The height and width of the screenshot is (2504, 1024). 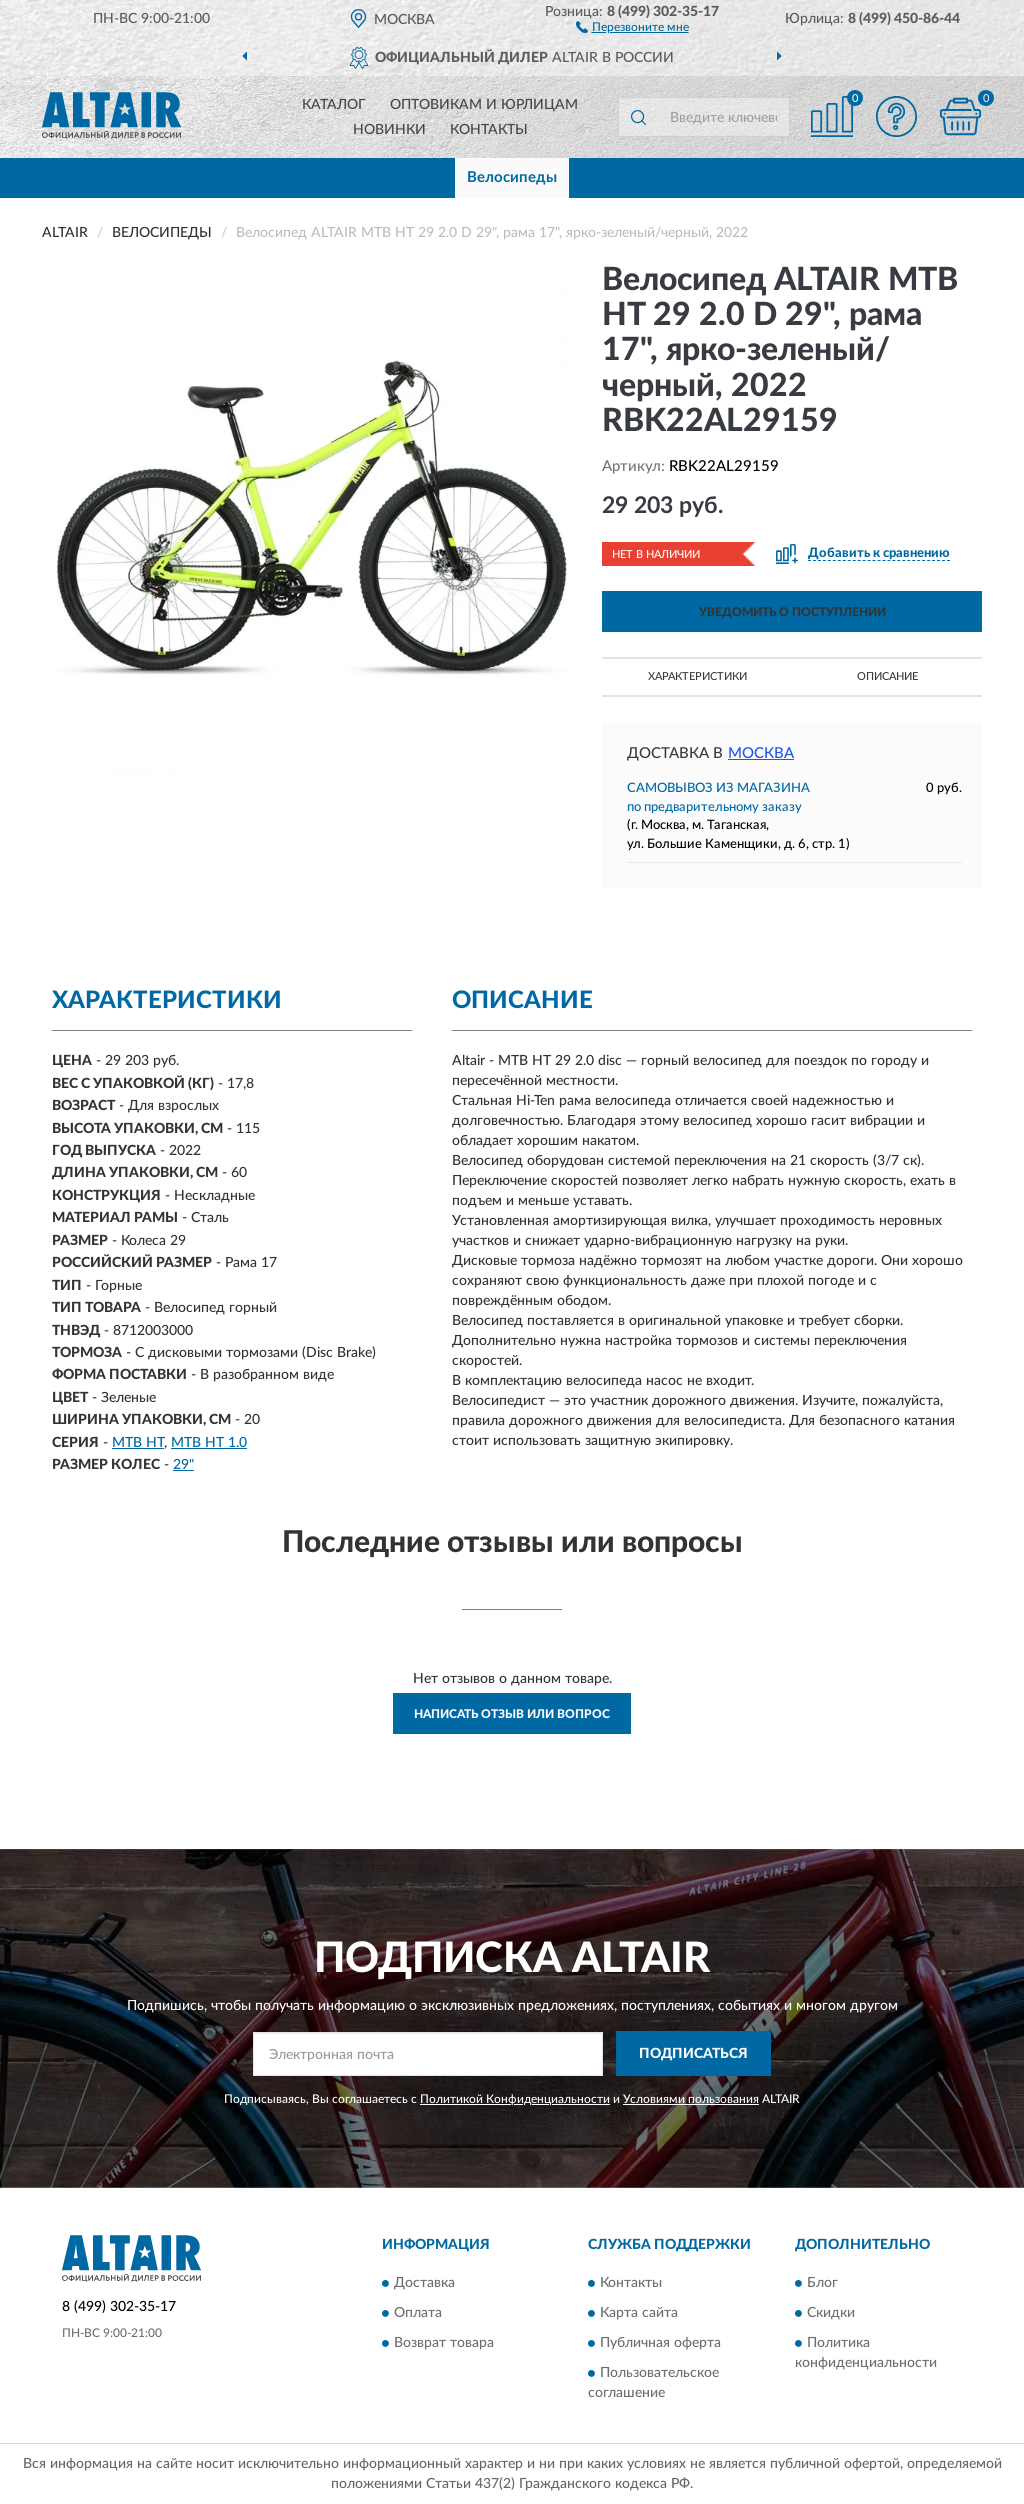 I want to click on Оплата, so click(x=418, y=2314).